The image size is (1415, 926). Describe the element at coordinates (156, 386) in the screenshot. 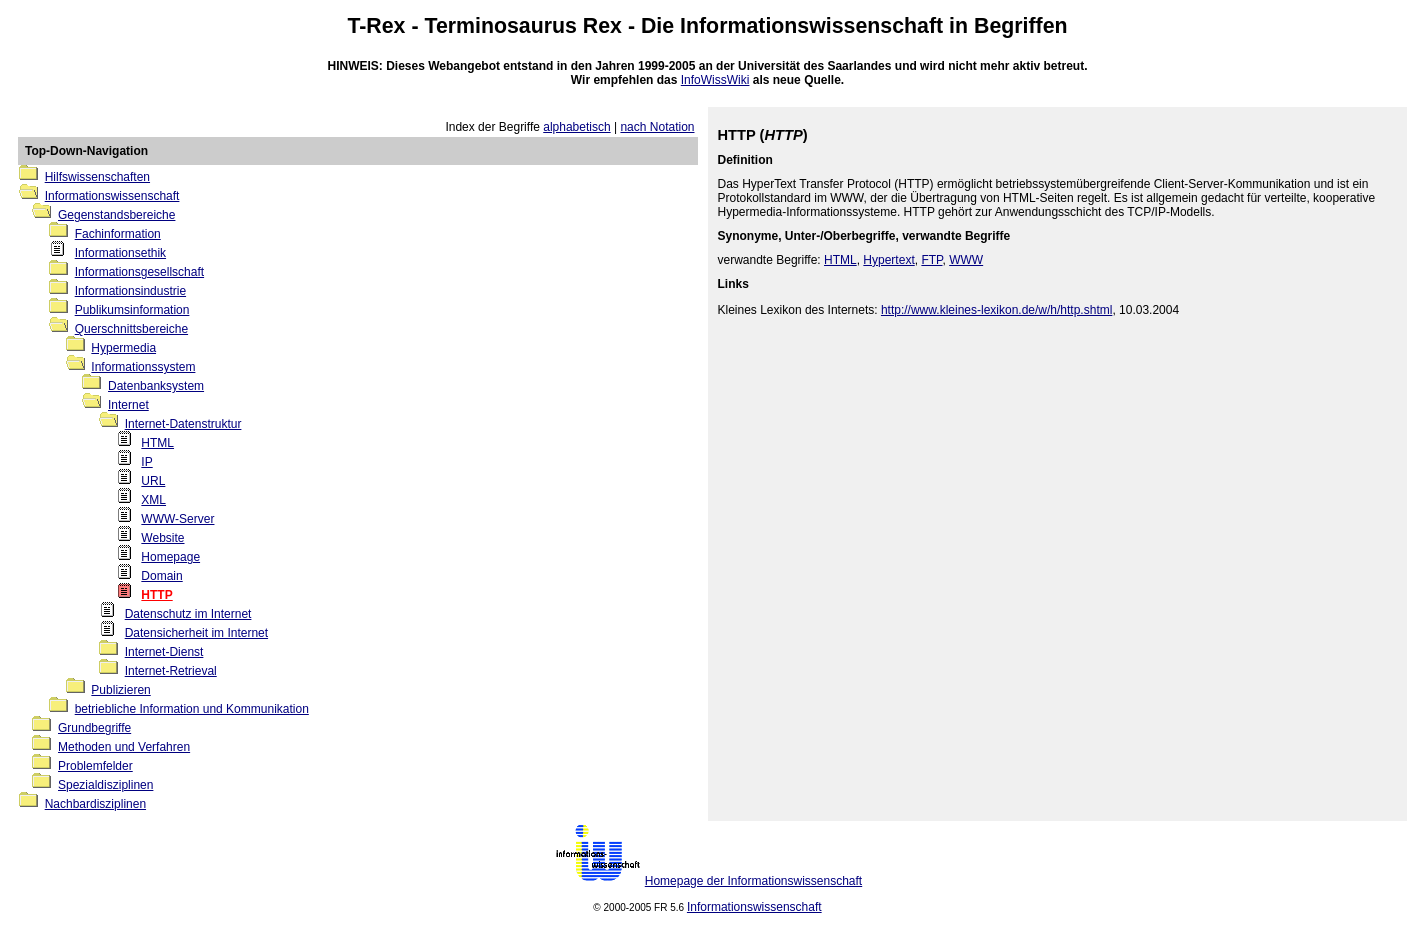

I see `Datenbanksystem` at that location.